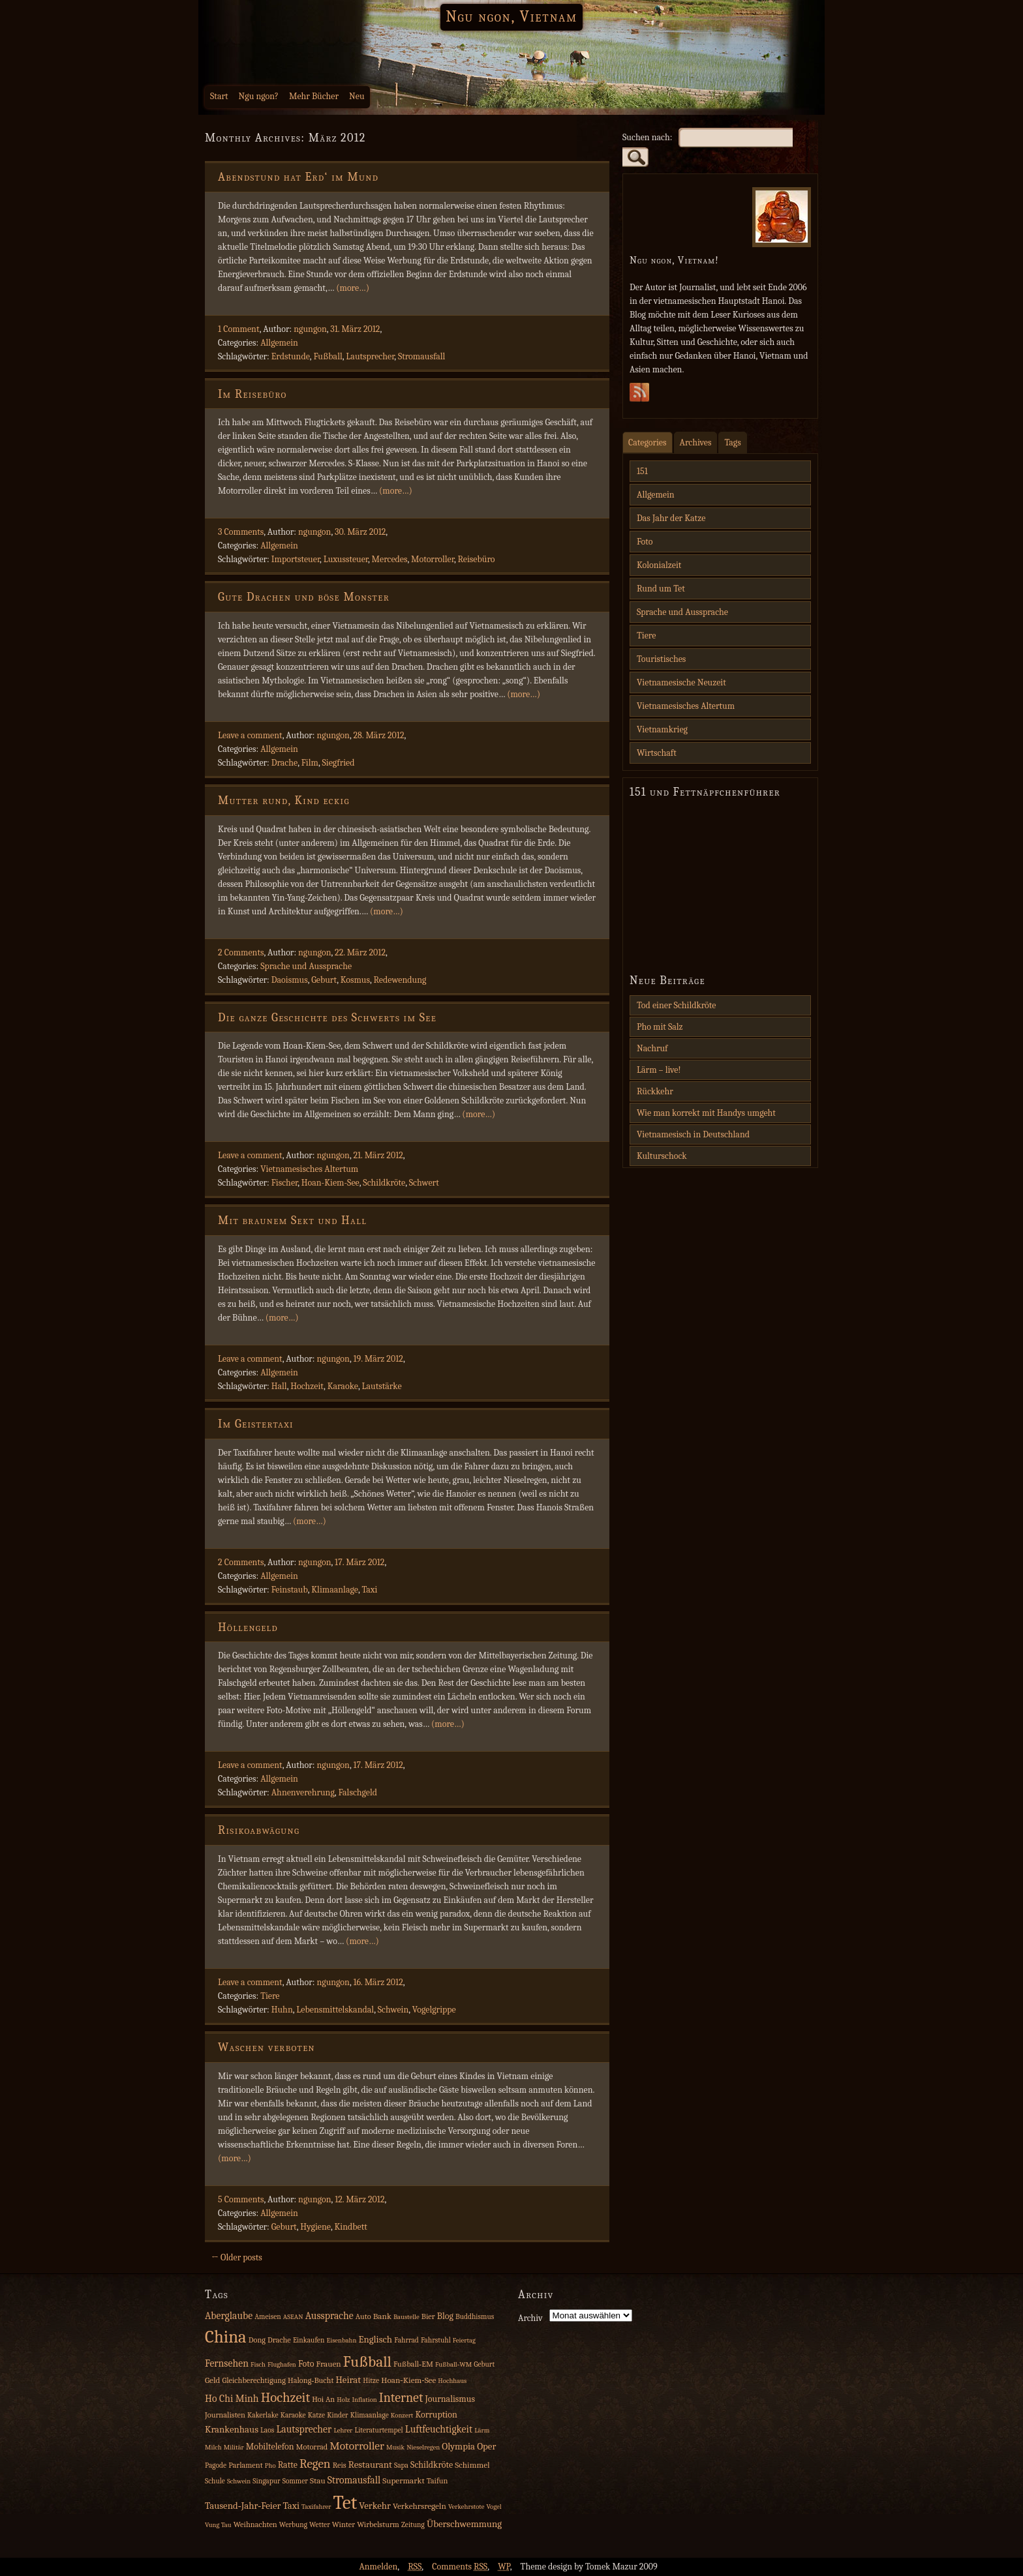 The image size is (1023, 2576). I want to click on Halong‑Bucht, so click(310, 2380).